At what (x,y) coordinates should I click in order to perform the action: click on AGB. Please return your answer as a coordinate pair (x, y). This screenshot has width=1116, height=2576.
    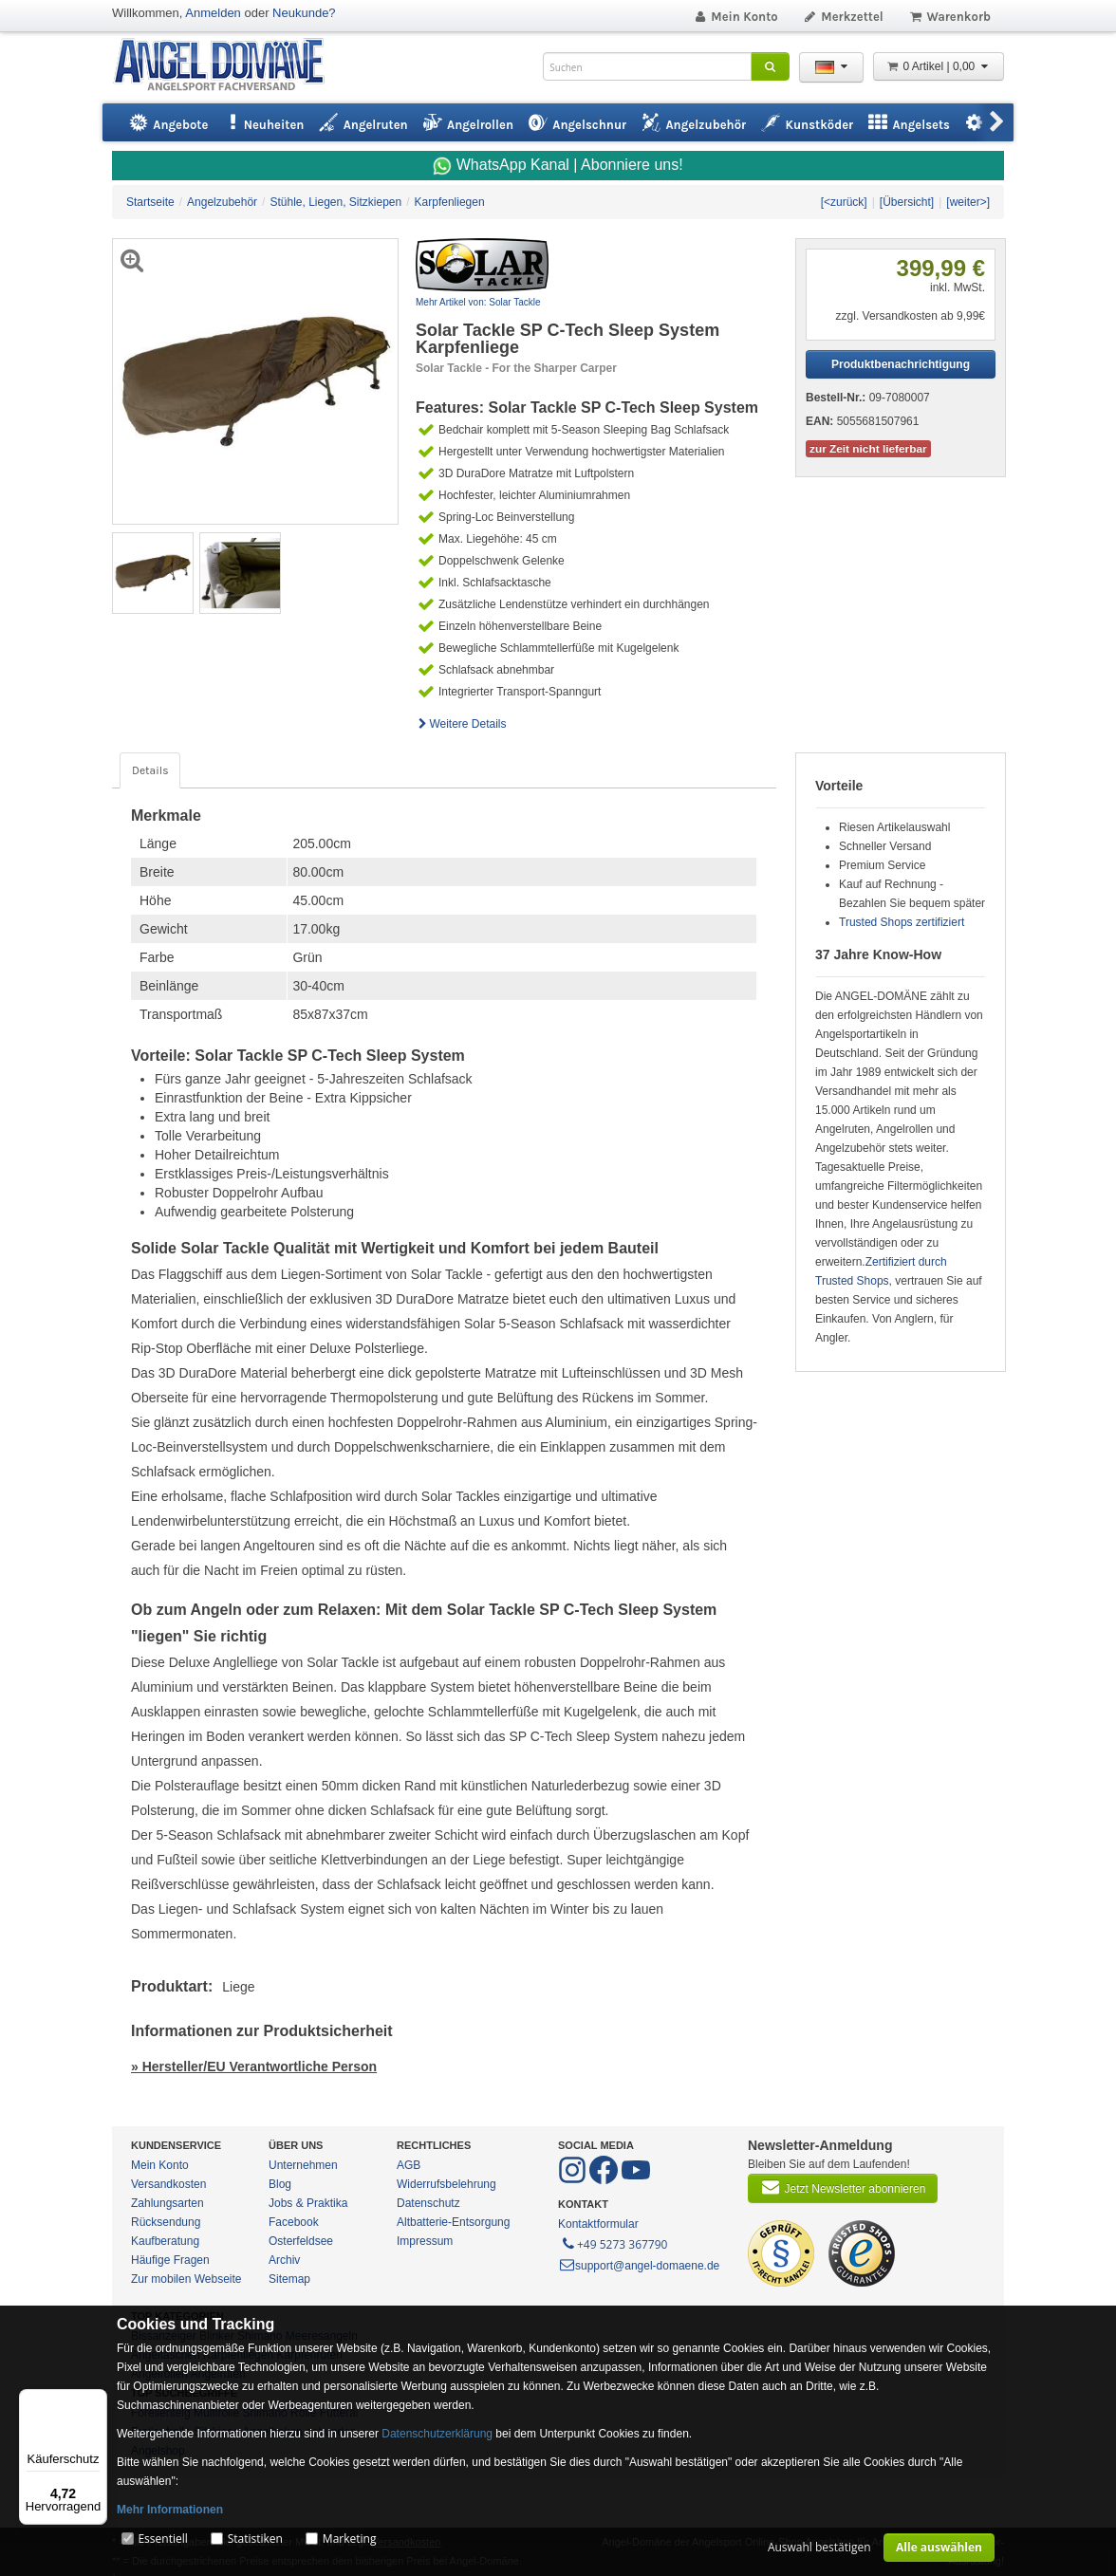
    Looking at the image, I should click on (408, 2165).